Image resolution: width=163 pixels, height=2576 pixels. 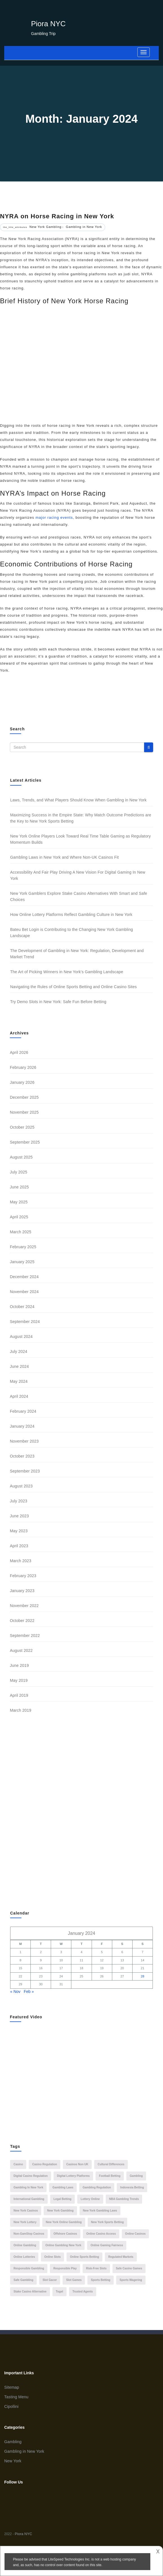 I want to click on sports betting [sports betting (5 items)], so click(x=100, y=2280).